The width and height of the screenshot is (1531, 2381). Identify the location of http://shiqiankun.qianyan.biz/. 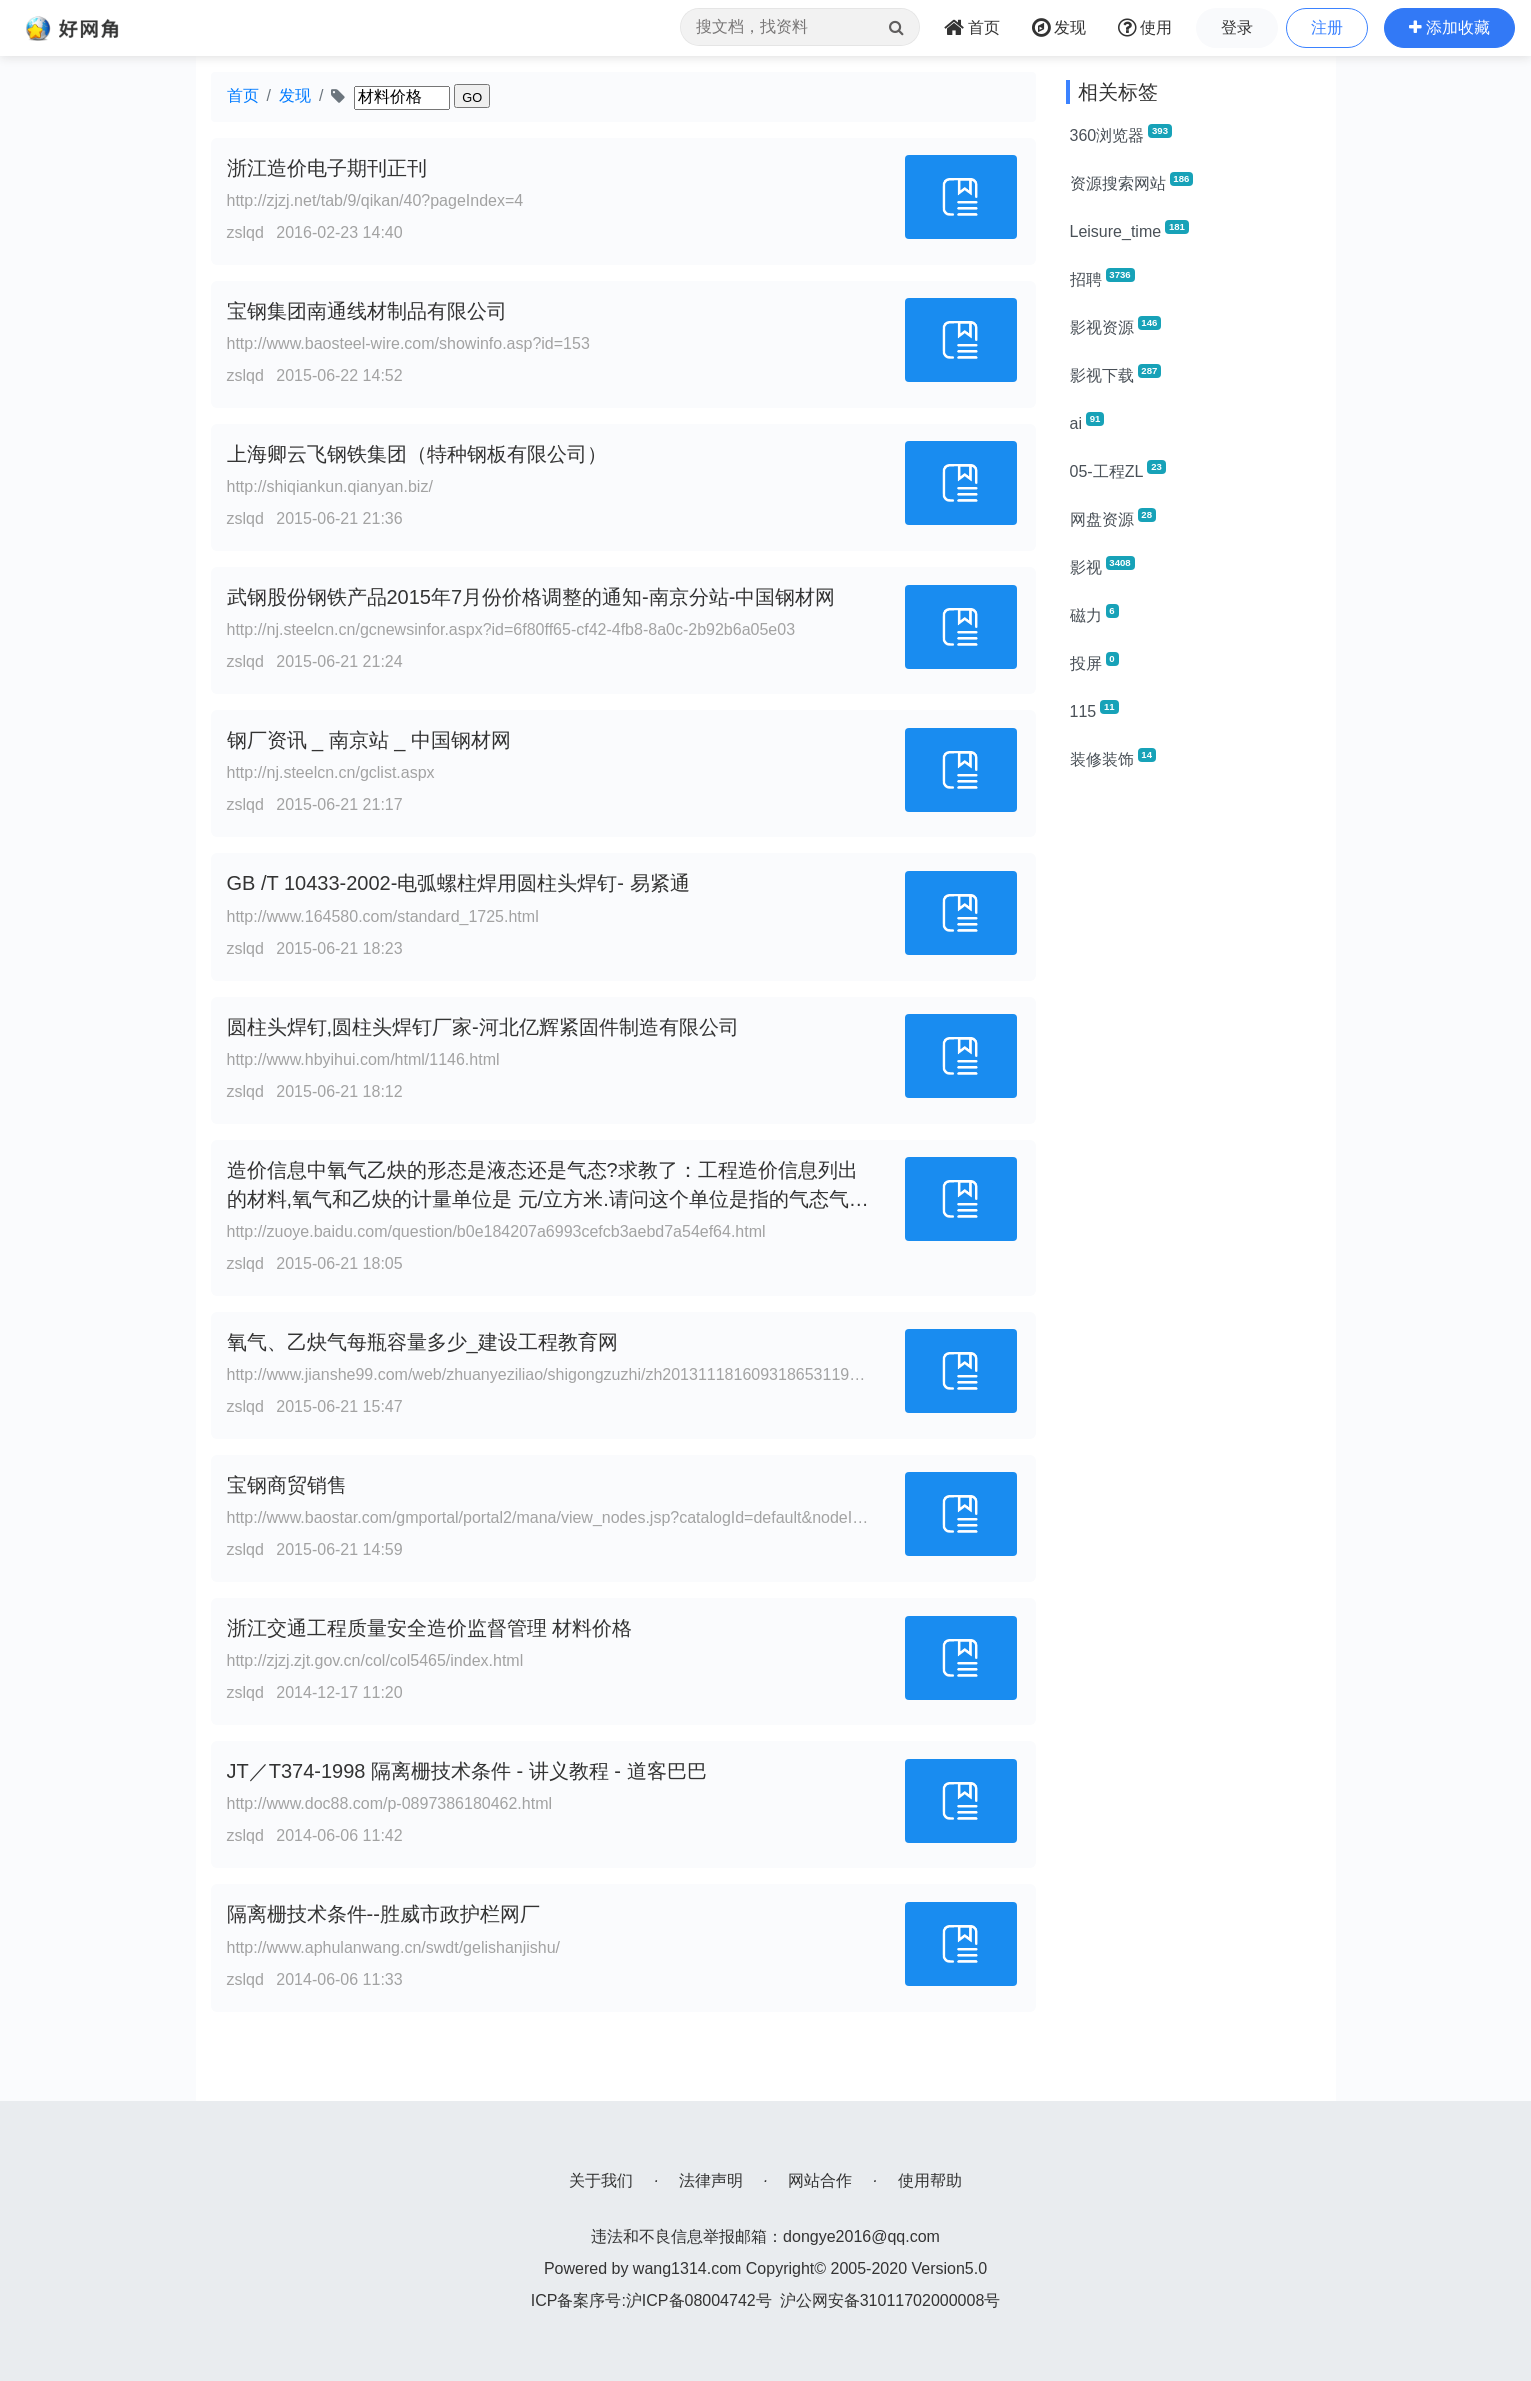
(330, 486).